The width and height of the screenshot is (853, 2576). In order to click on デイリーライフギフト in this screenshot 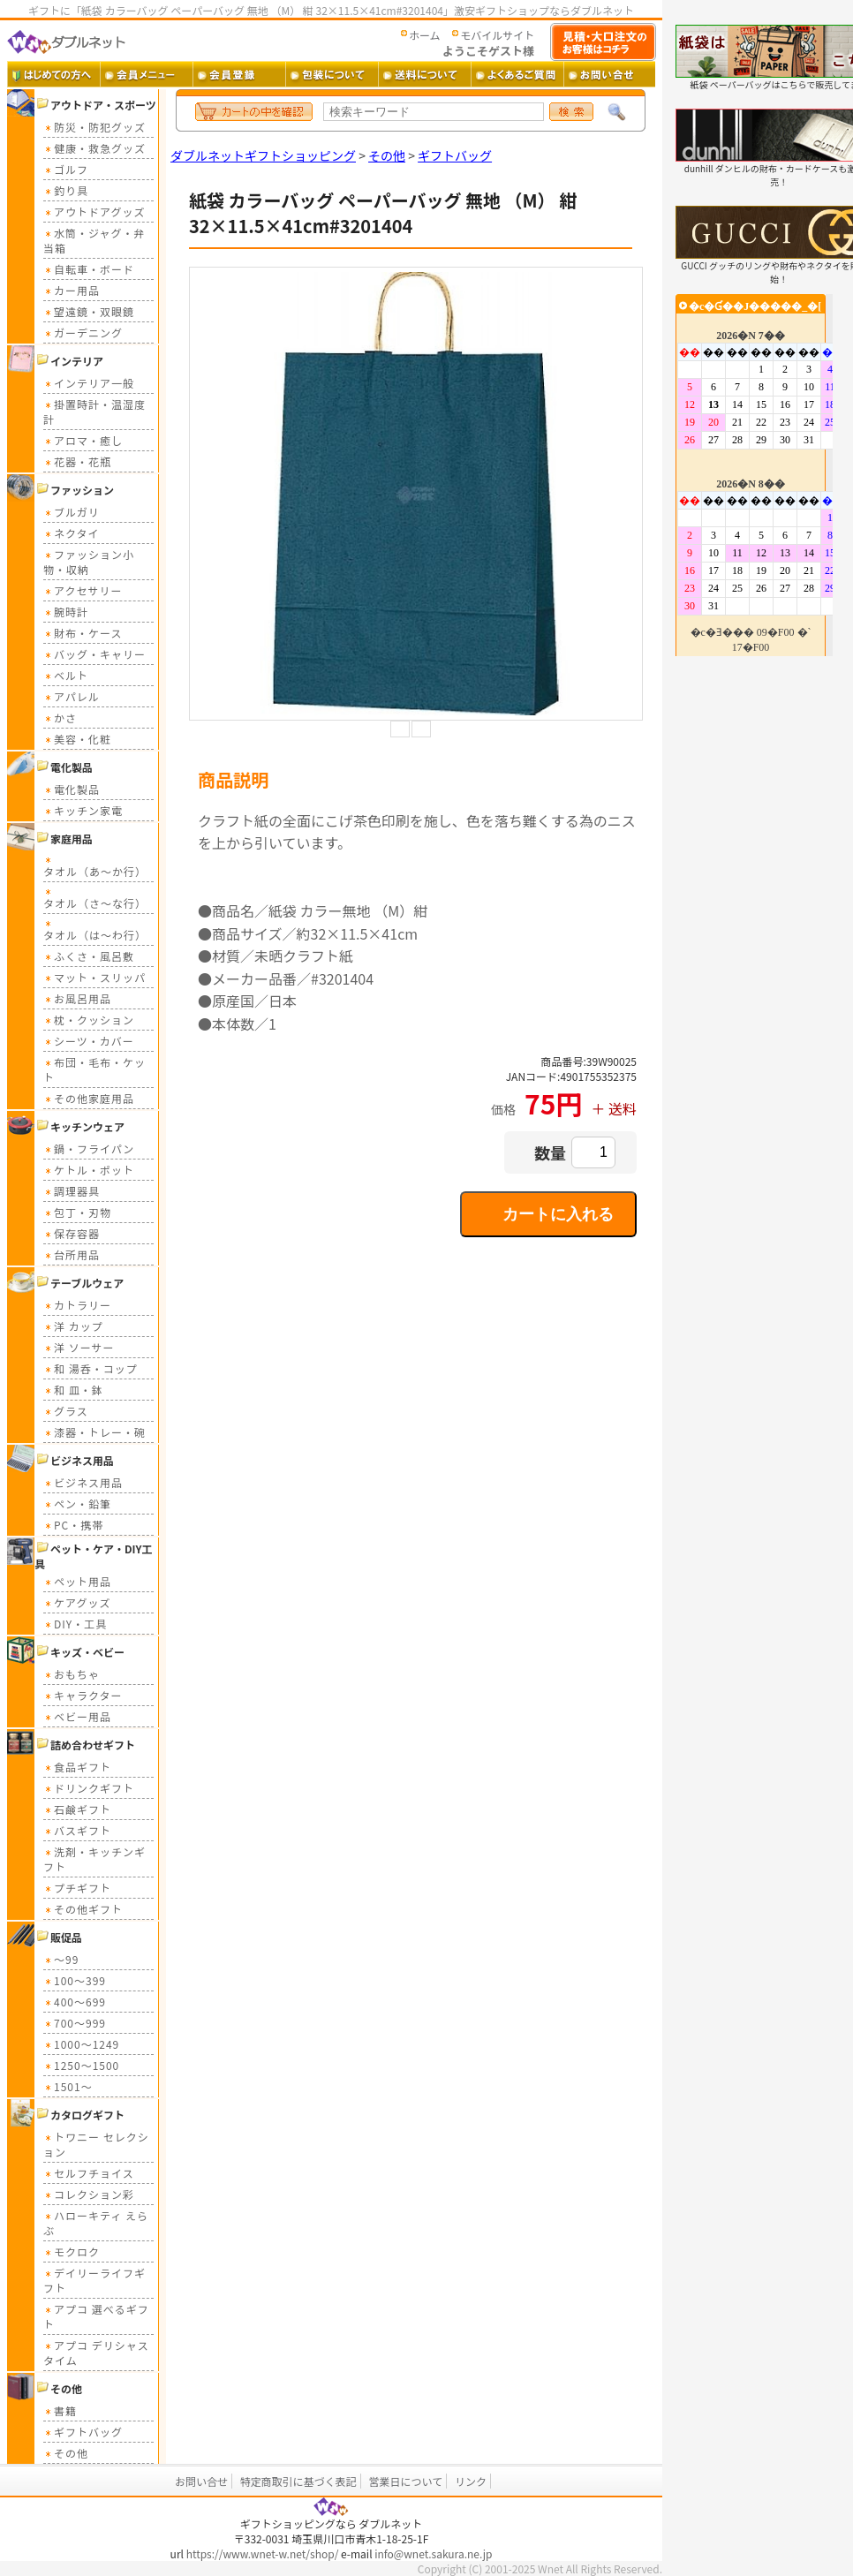, I will do `click(94, 2280)`.